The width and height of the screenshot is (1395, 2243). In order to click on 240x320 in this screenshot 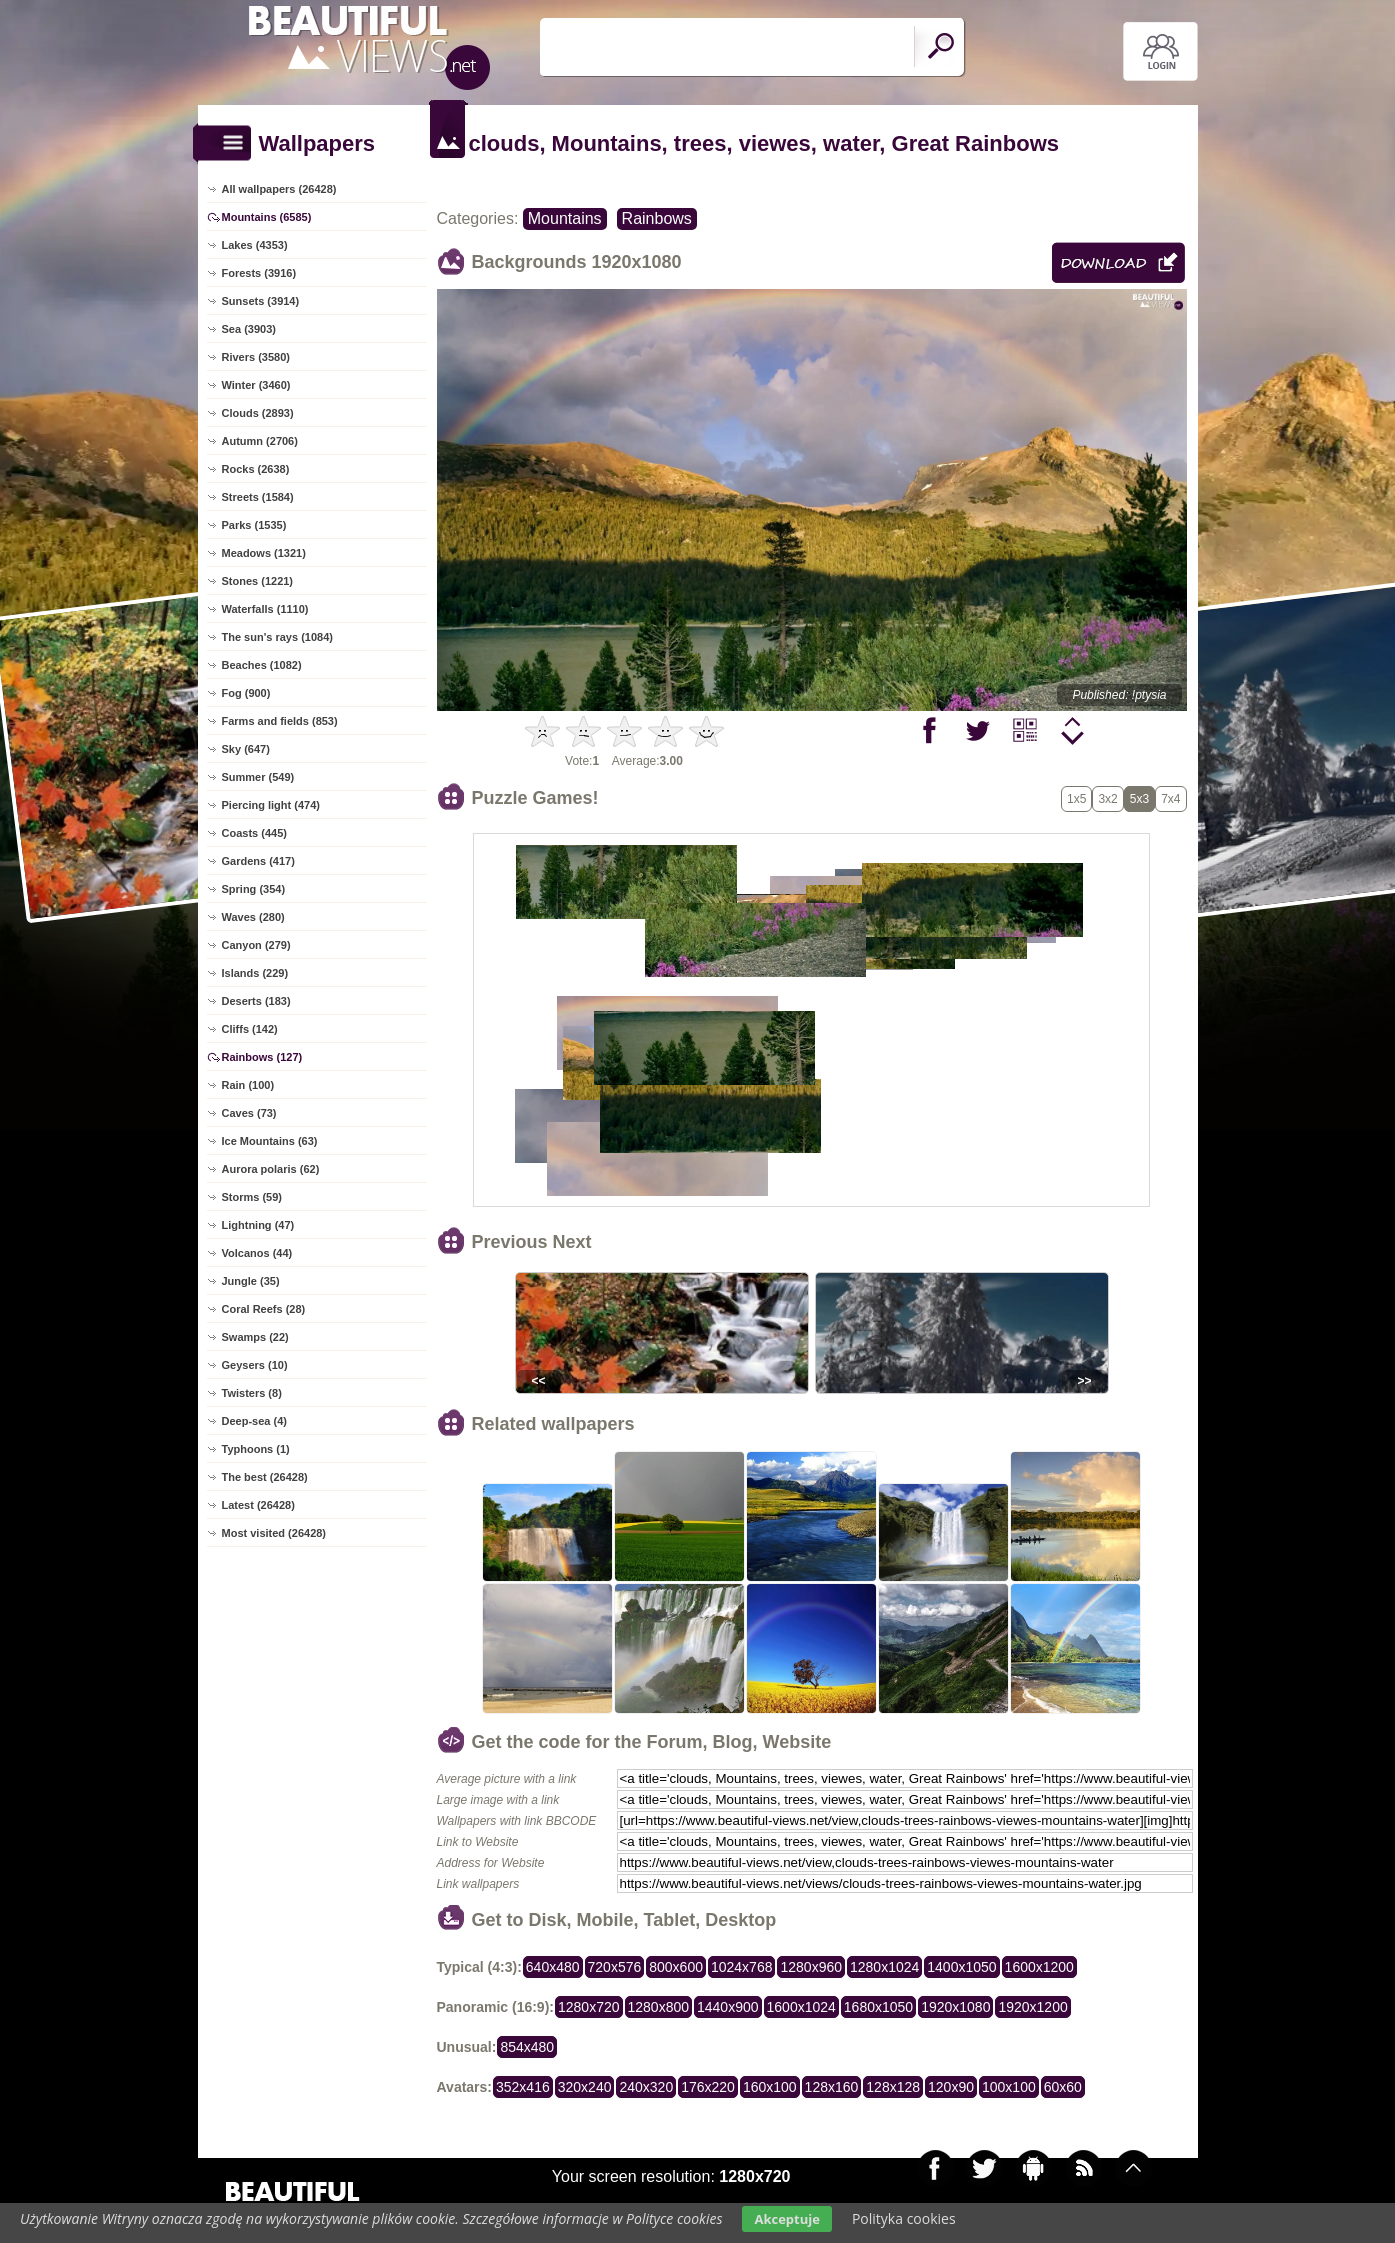, I will do `click(646, 2087)`.